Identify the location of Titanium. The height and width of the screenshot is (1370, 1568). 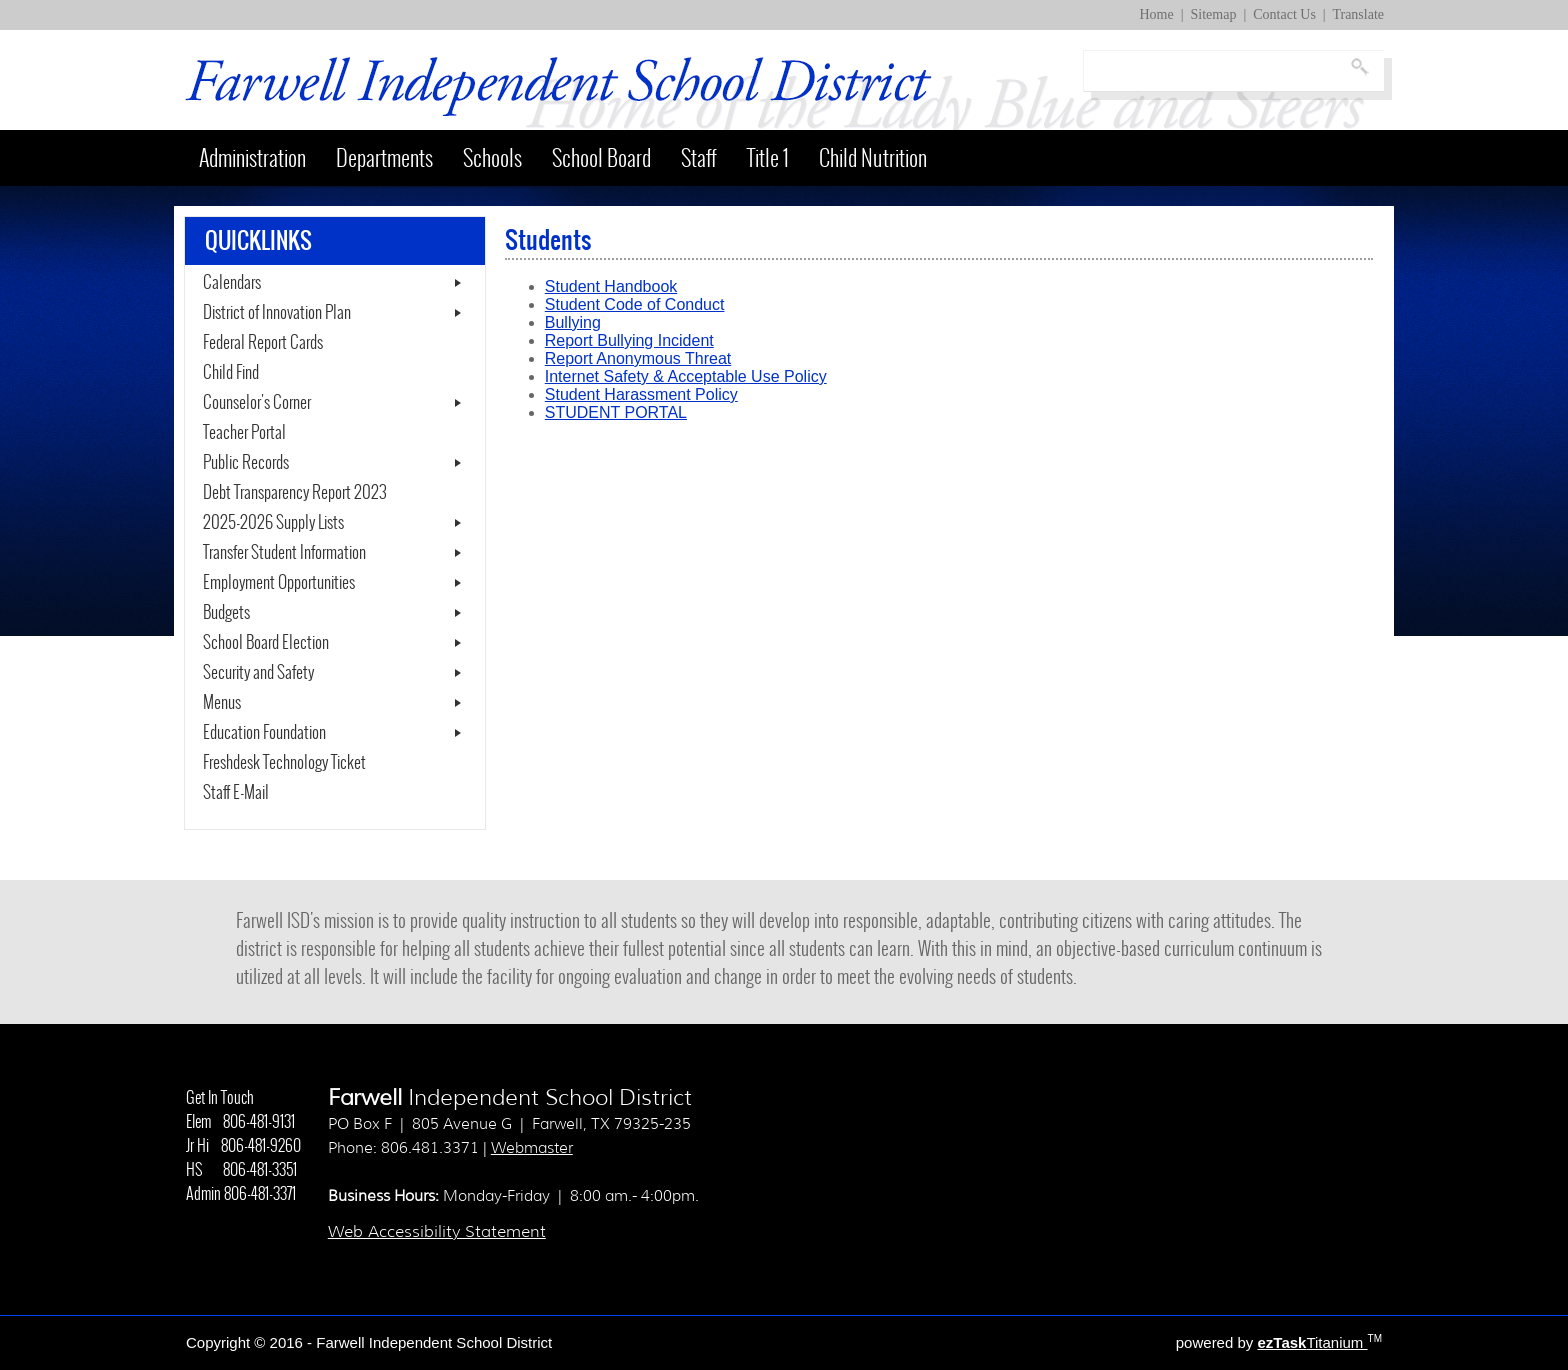
(1312, 1342).